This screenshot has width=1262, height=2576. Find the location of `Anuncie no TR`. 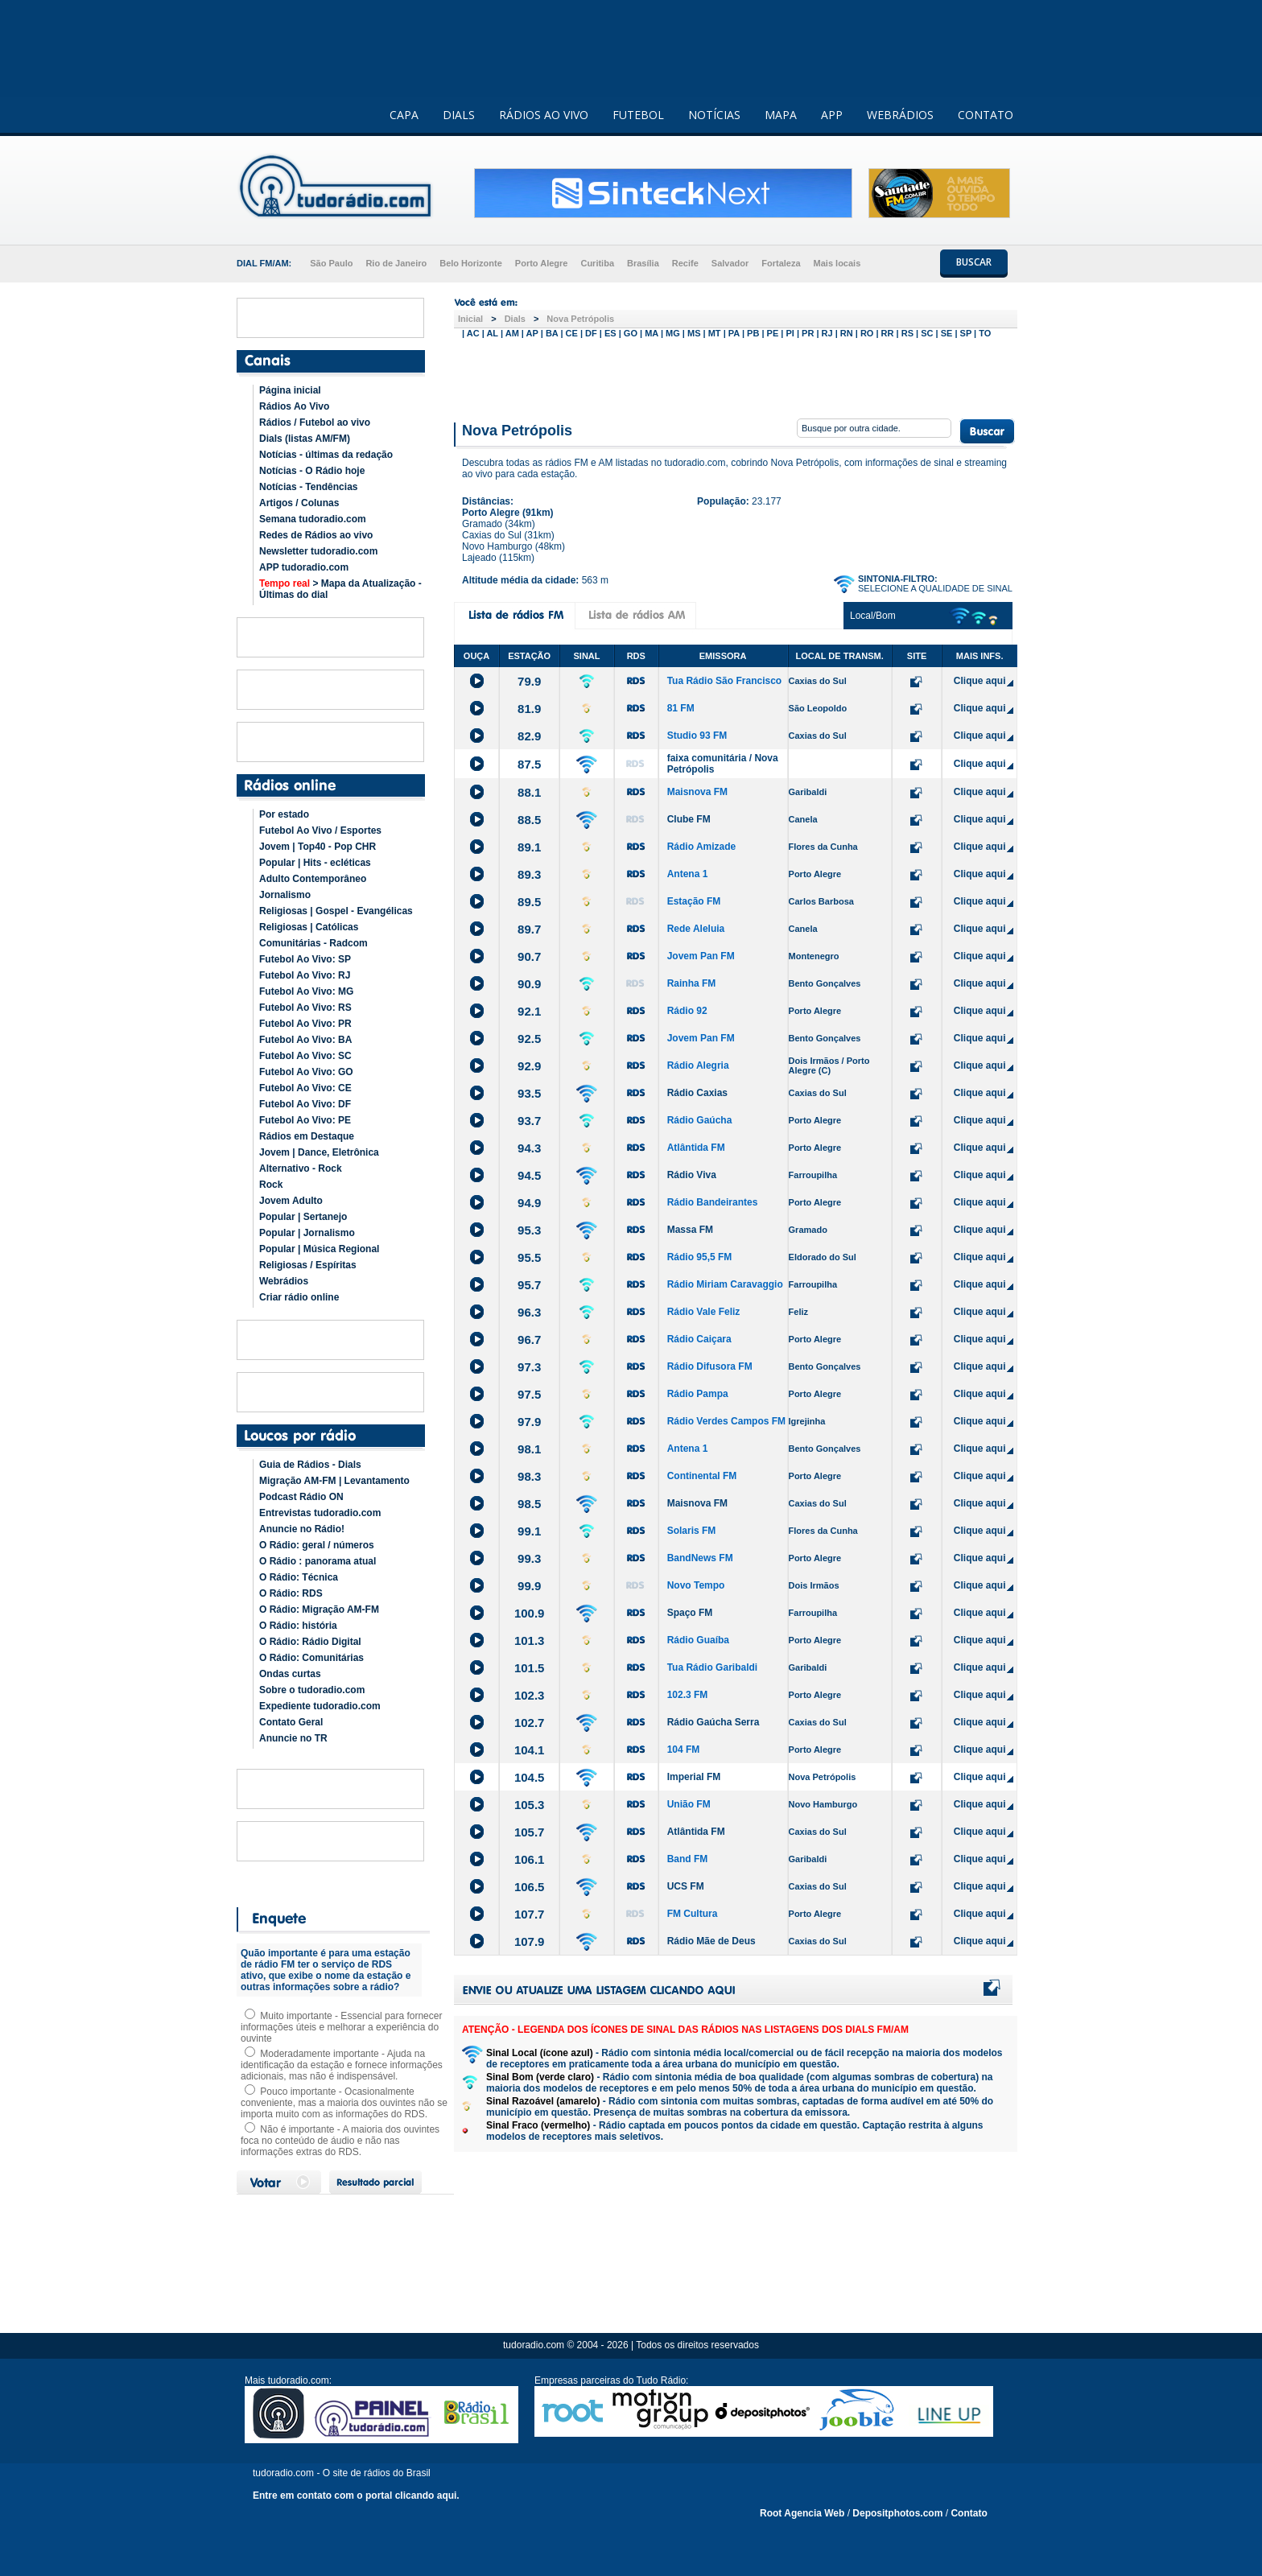

Anuncie no TR is located at coordinates (293, 1738).